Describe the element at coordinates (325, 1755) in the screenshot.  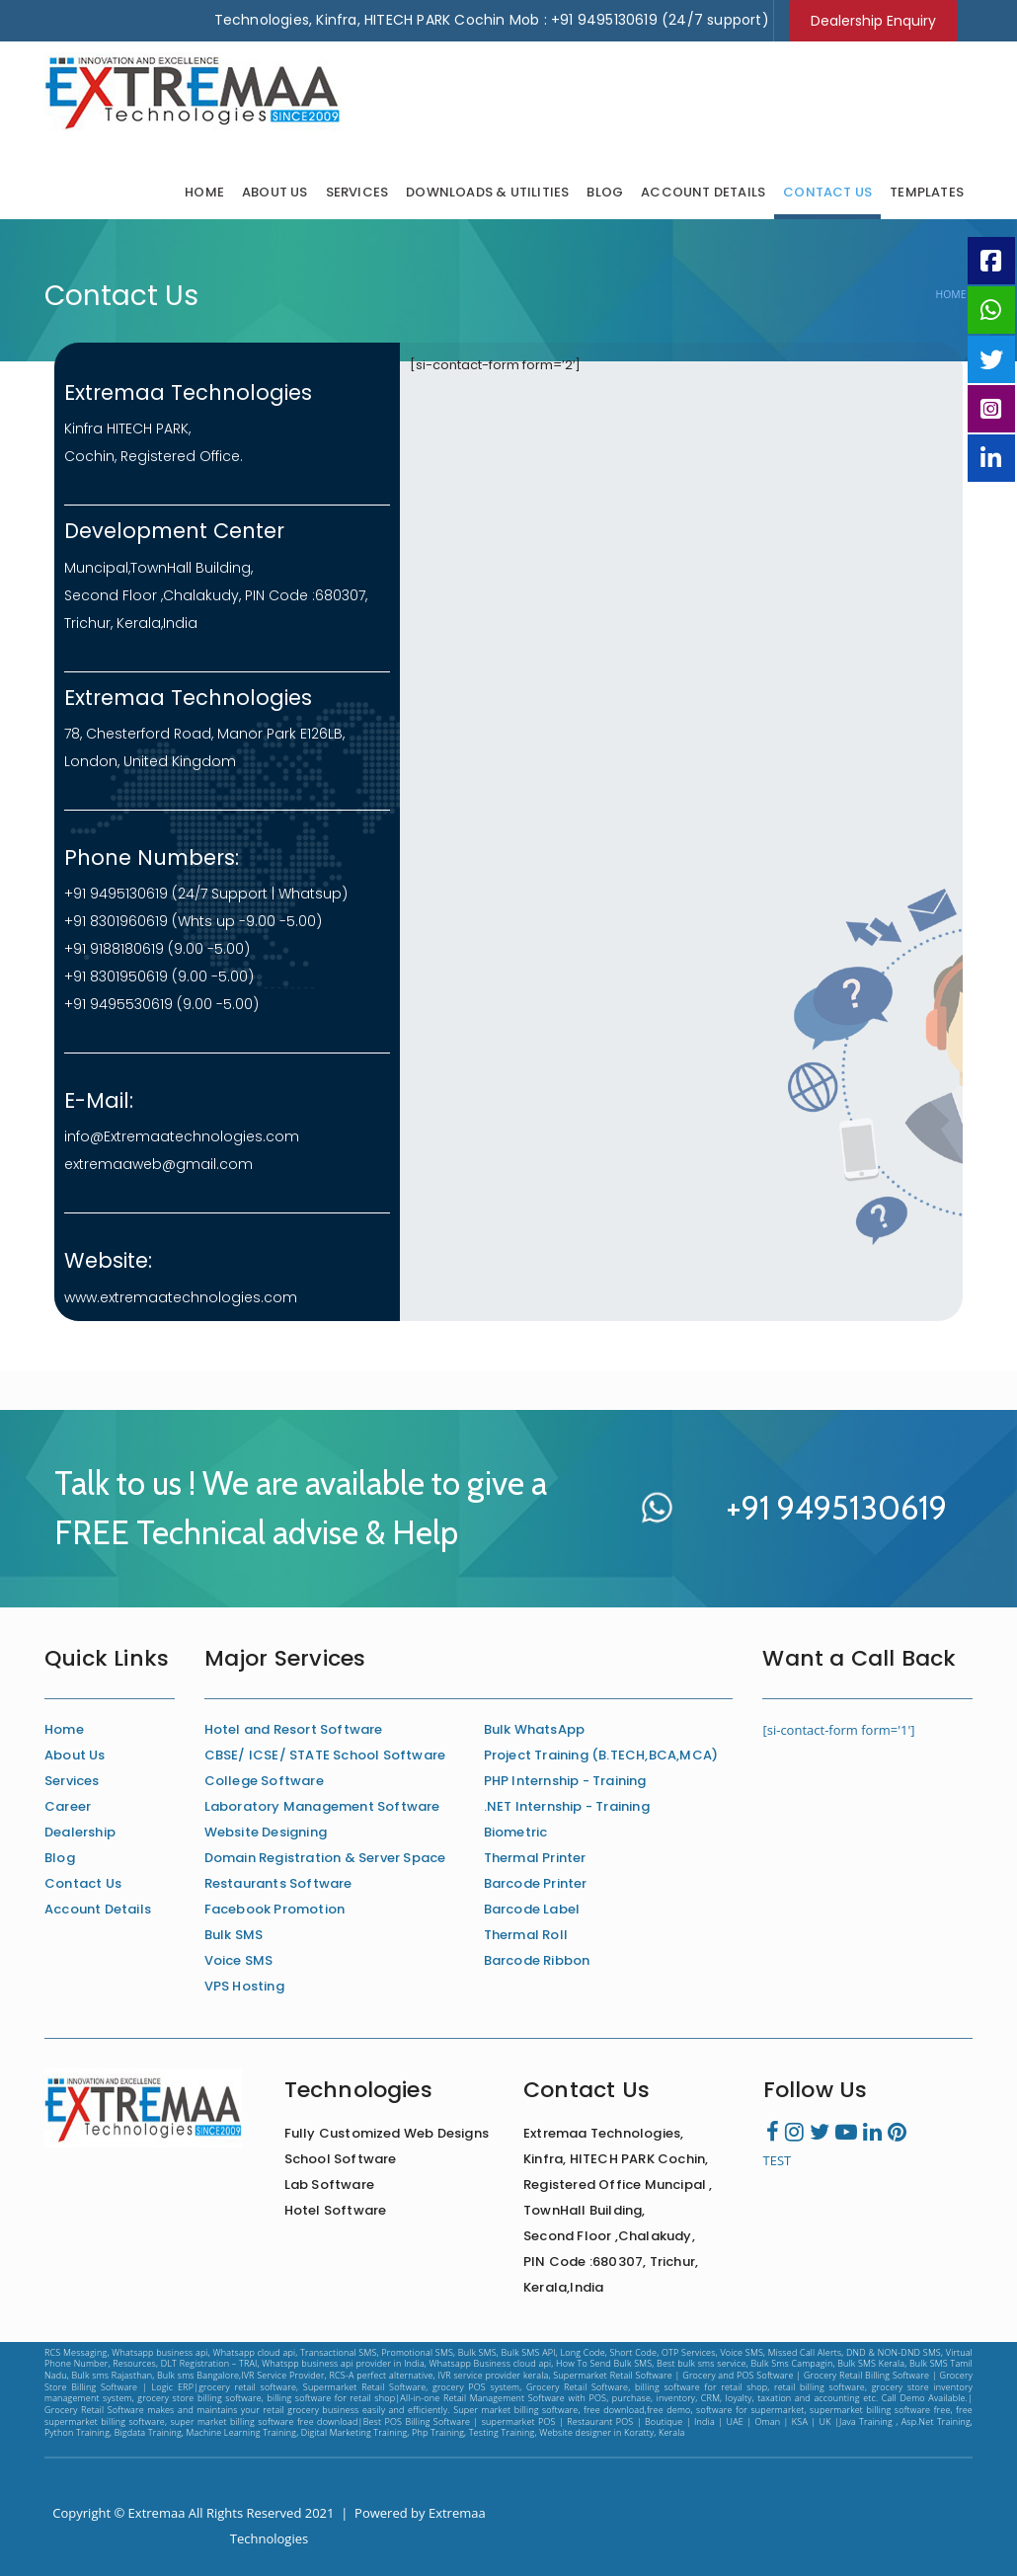
I see `CBSE/ ICSE/ STATE School Software` at that location.